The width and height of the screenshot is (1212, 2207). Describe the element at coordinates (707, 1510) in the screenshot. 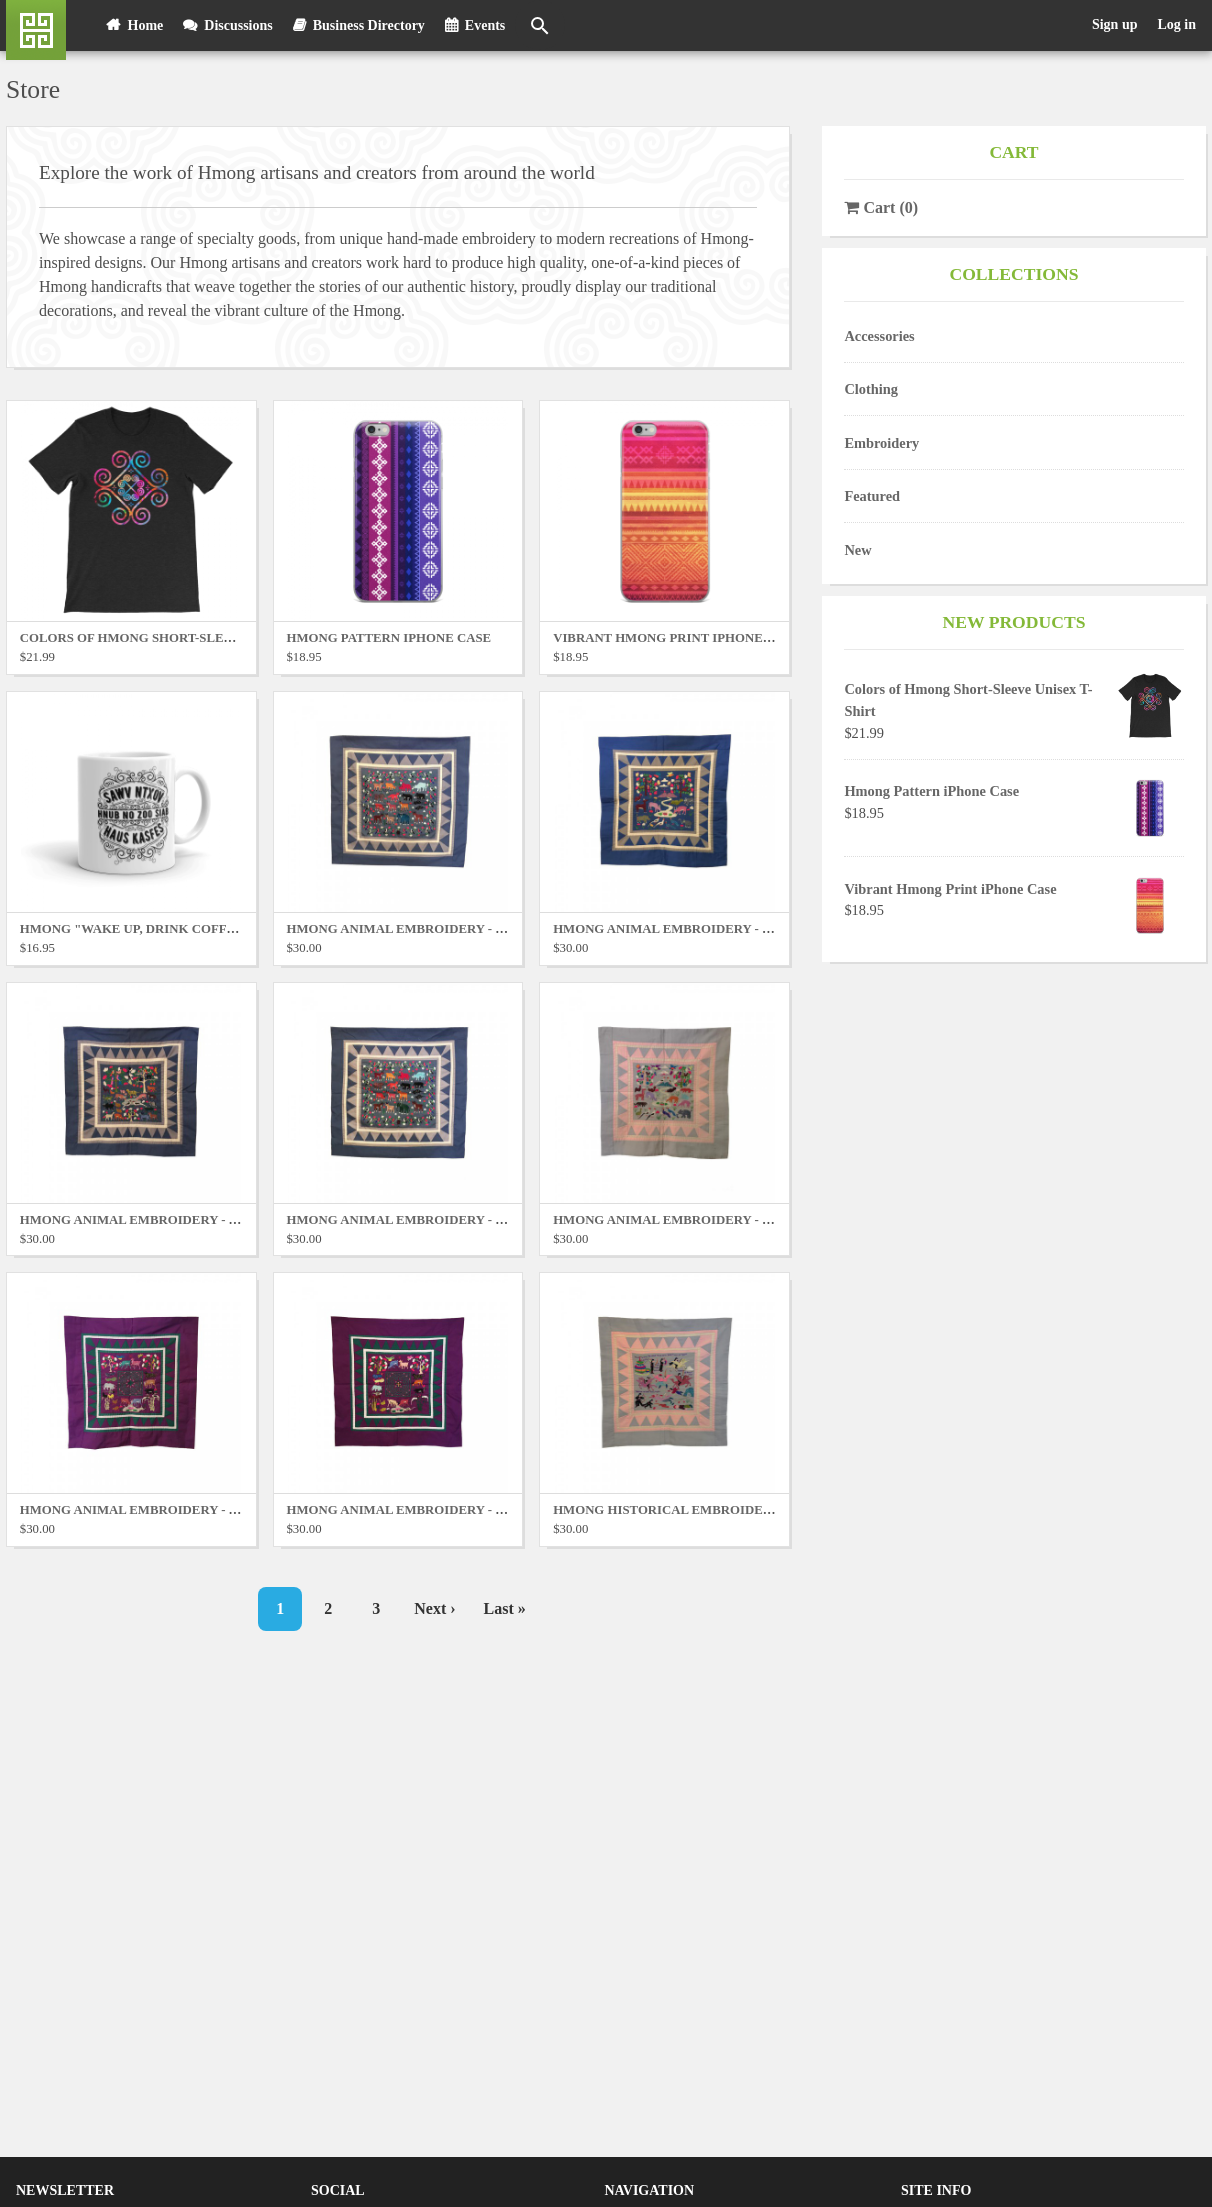

I see `Hmong Historical Embroidery - Grey No. 1` at that location.